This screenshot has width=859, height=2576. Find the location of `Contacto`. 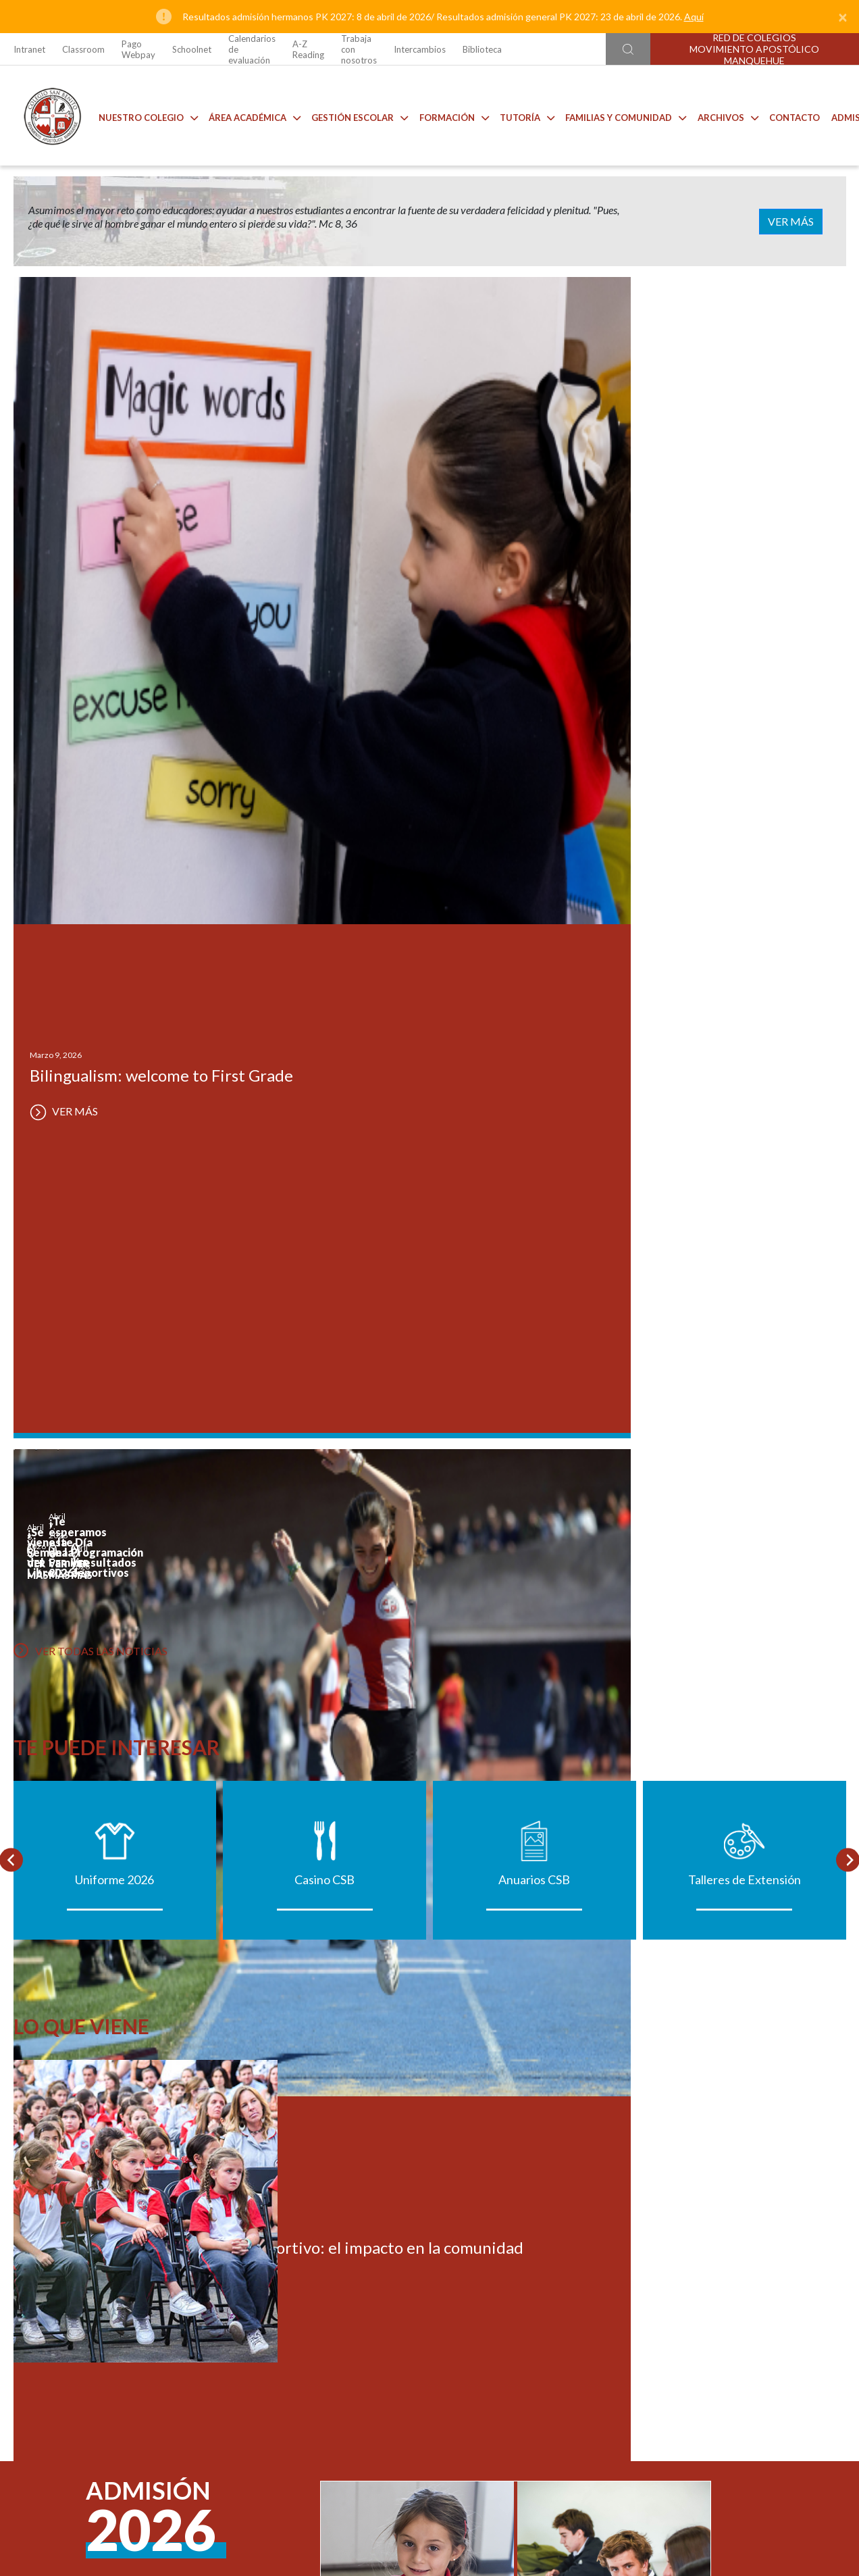

Contacto is located at coordinates (784, 114).